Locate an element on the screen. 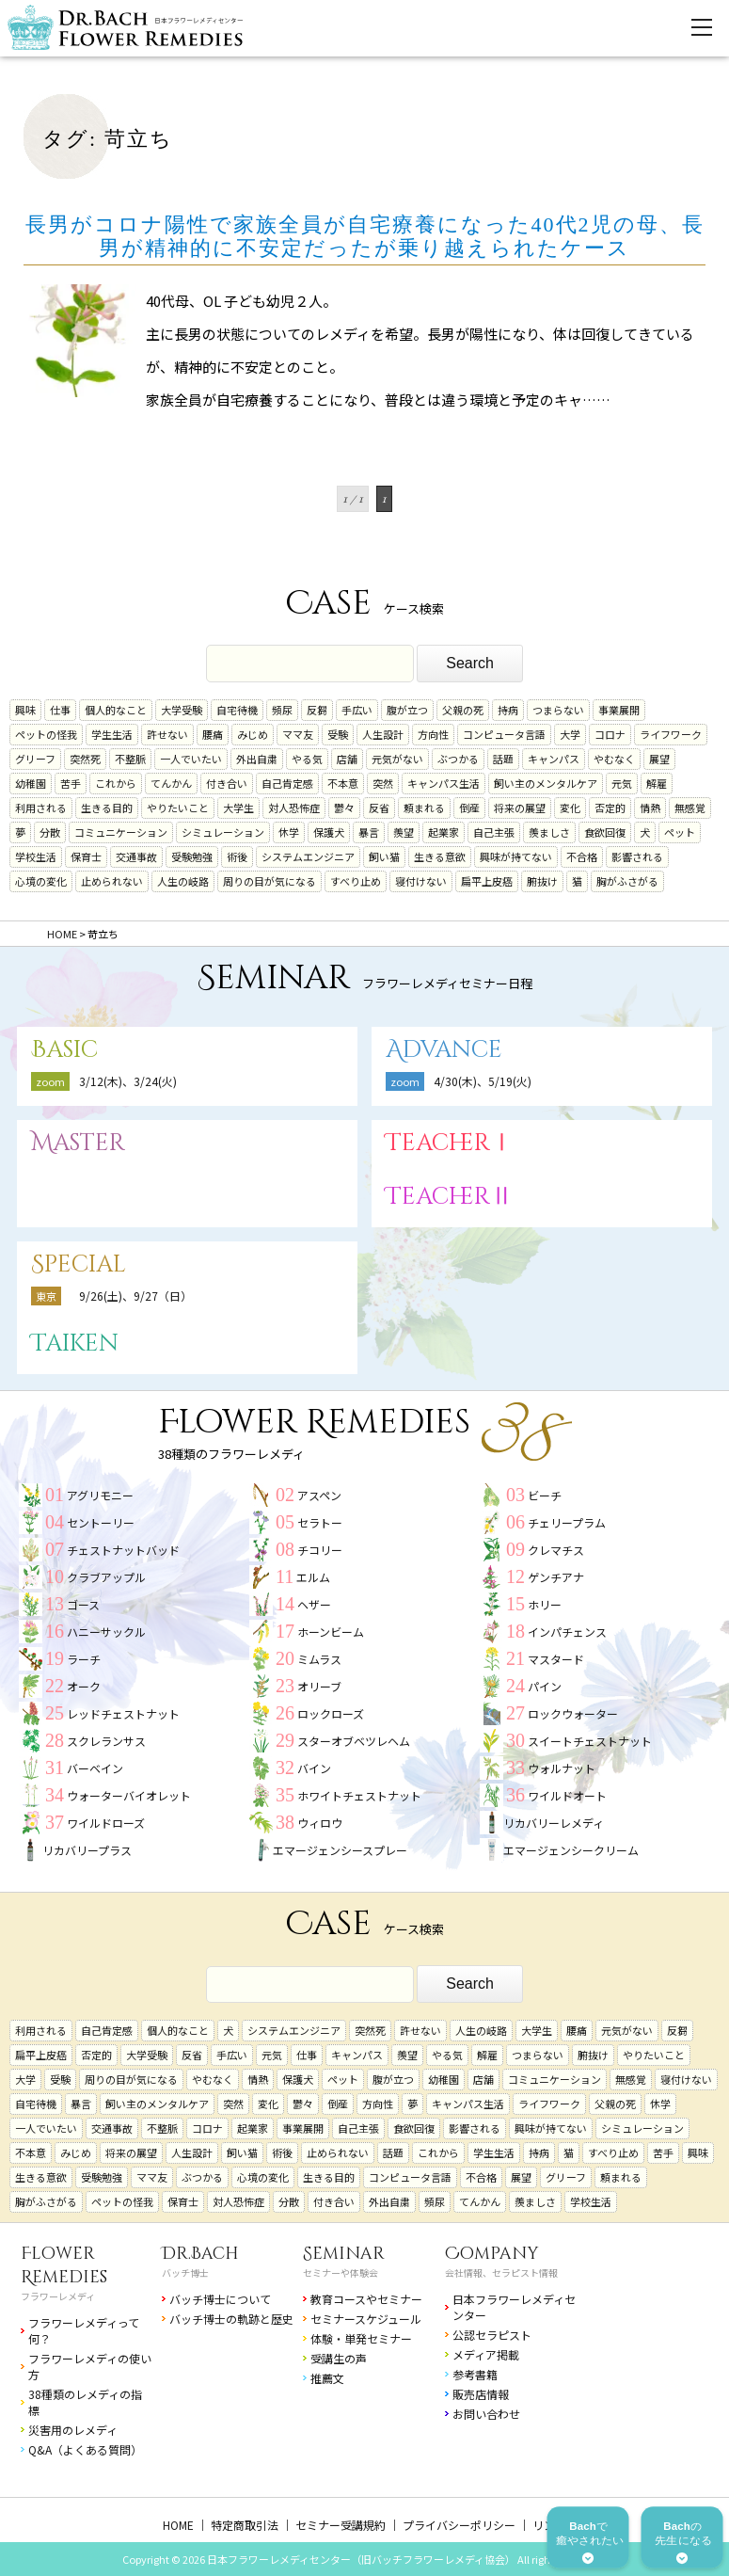  術後 is located at coordinates (237, 856).